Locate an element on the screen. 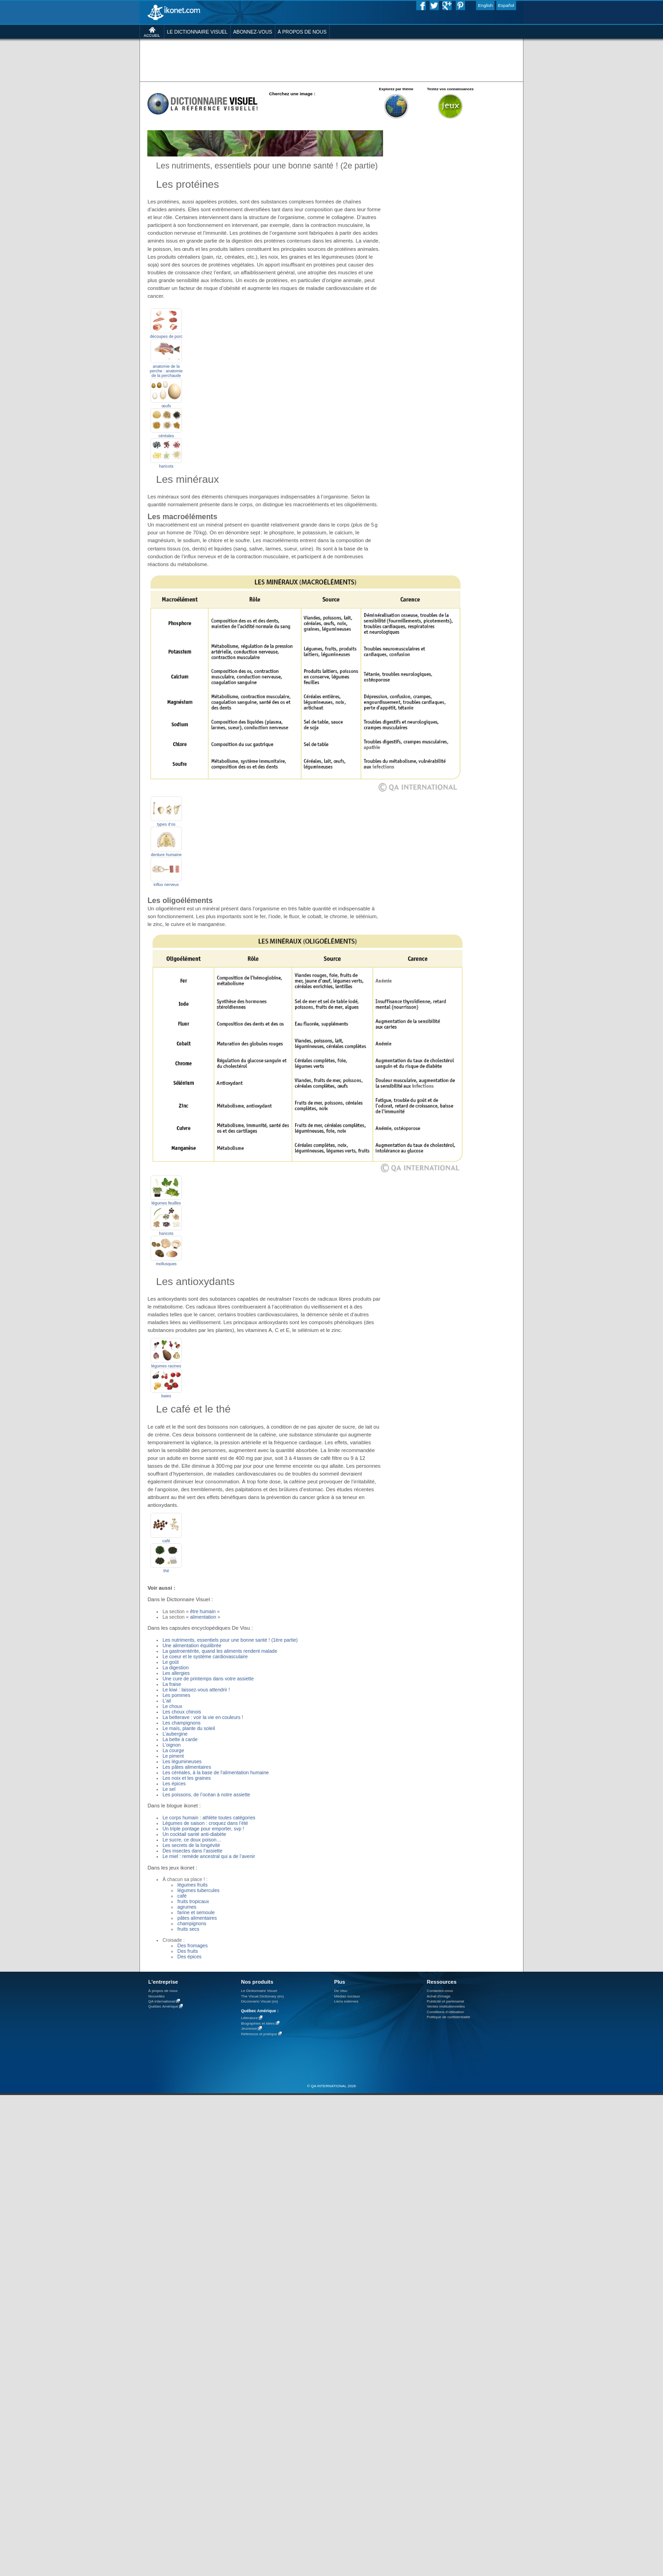 The image size is (663, 2576). [Advertisement] is located at coordinates (331, 59).